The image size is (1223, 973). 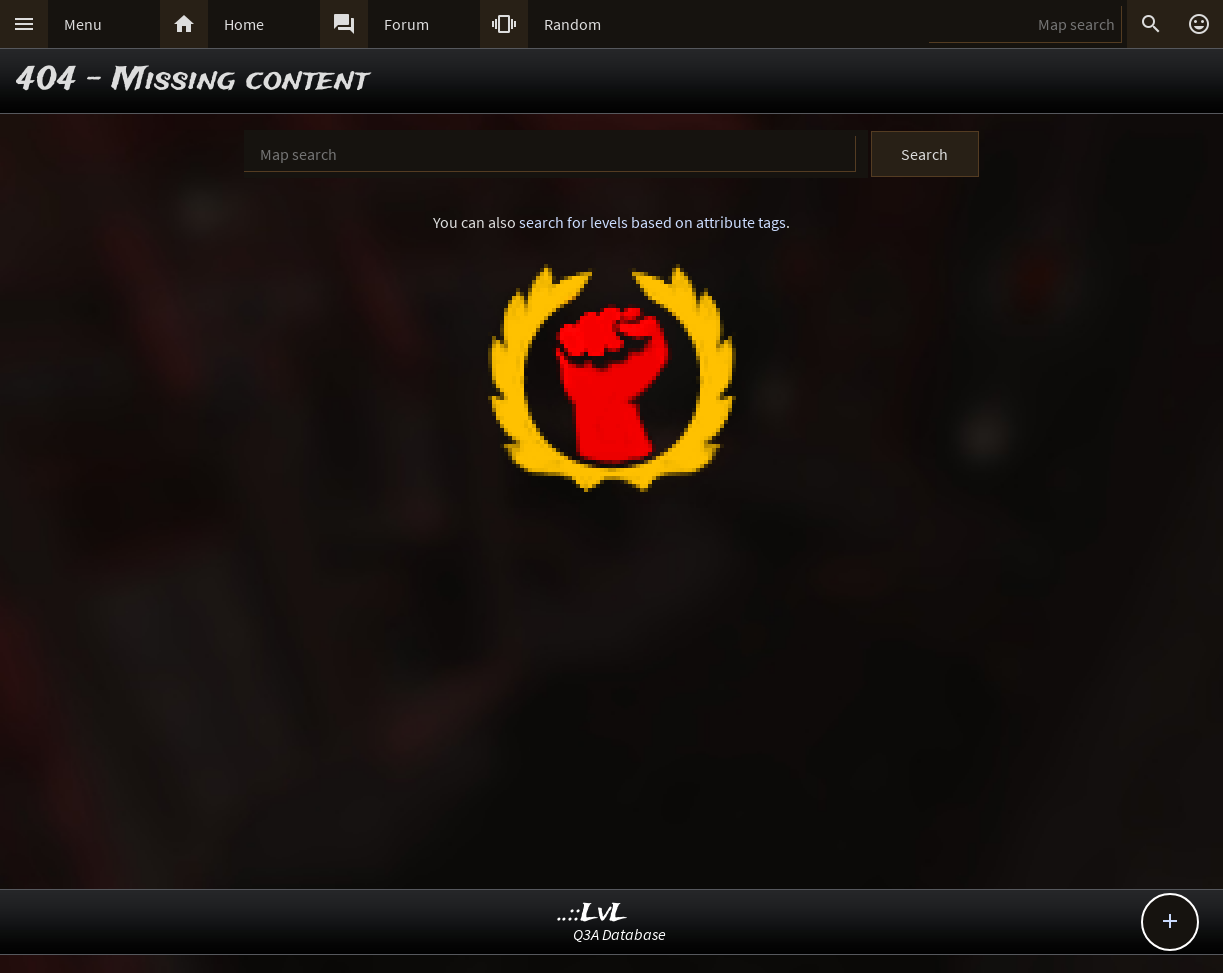 I want to click on search for levels based on attribute tags, so click(x=652, y=222).